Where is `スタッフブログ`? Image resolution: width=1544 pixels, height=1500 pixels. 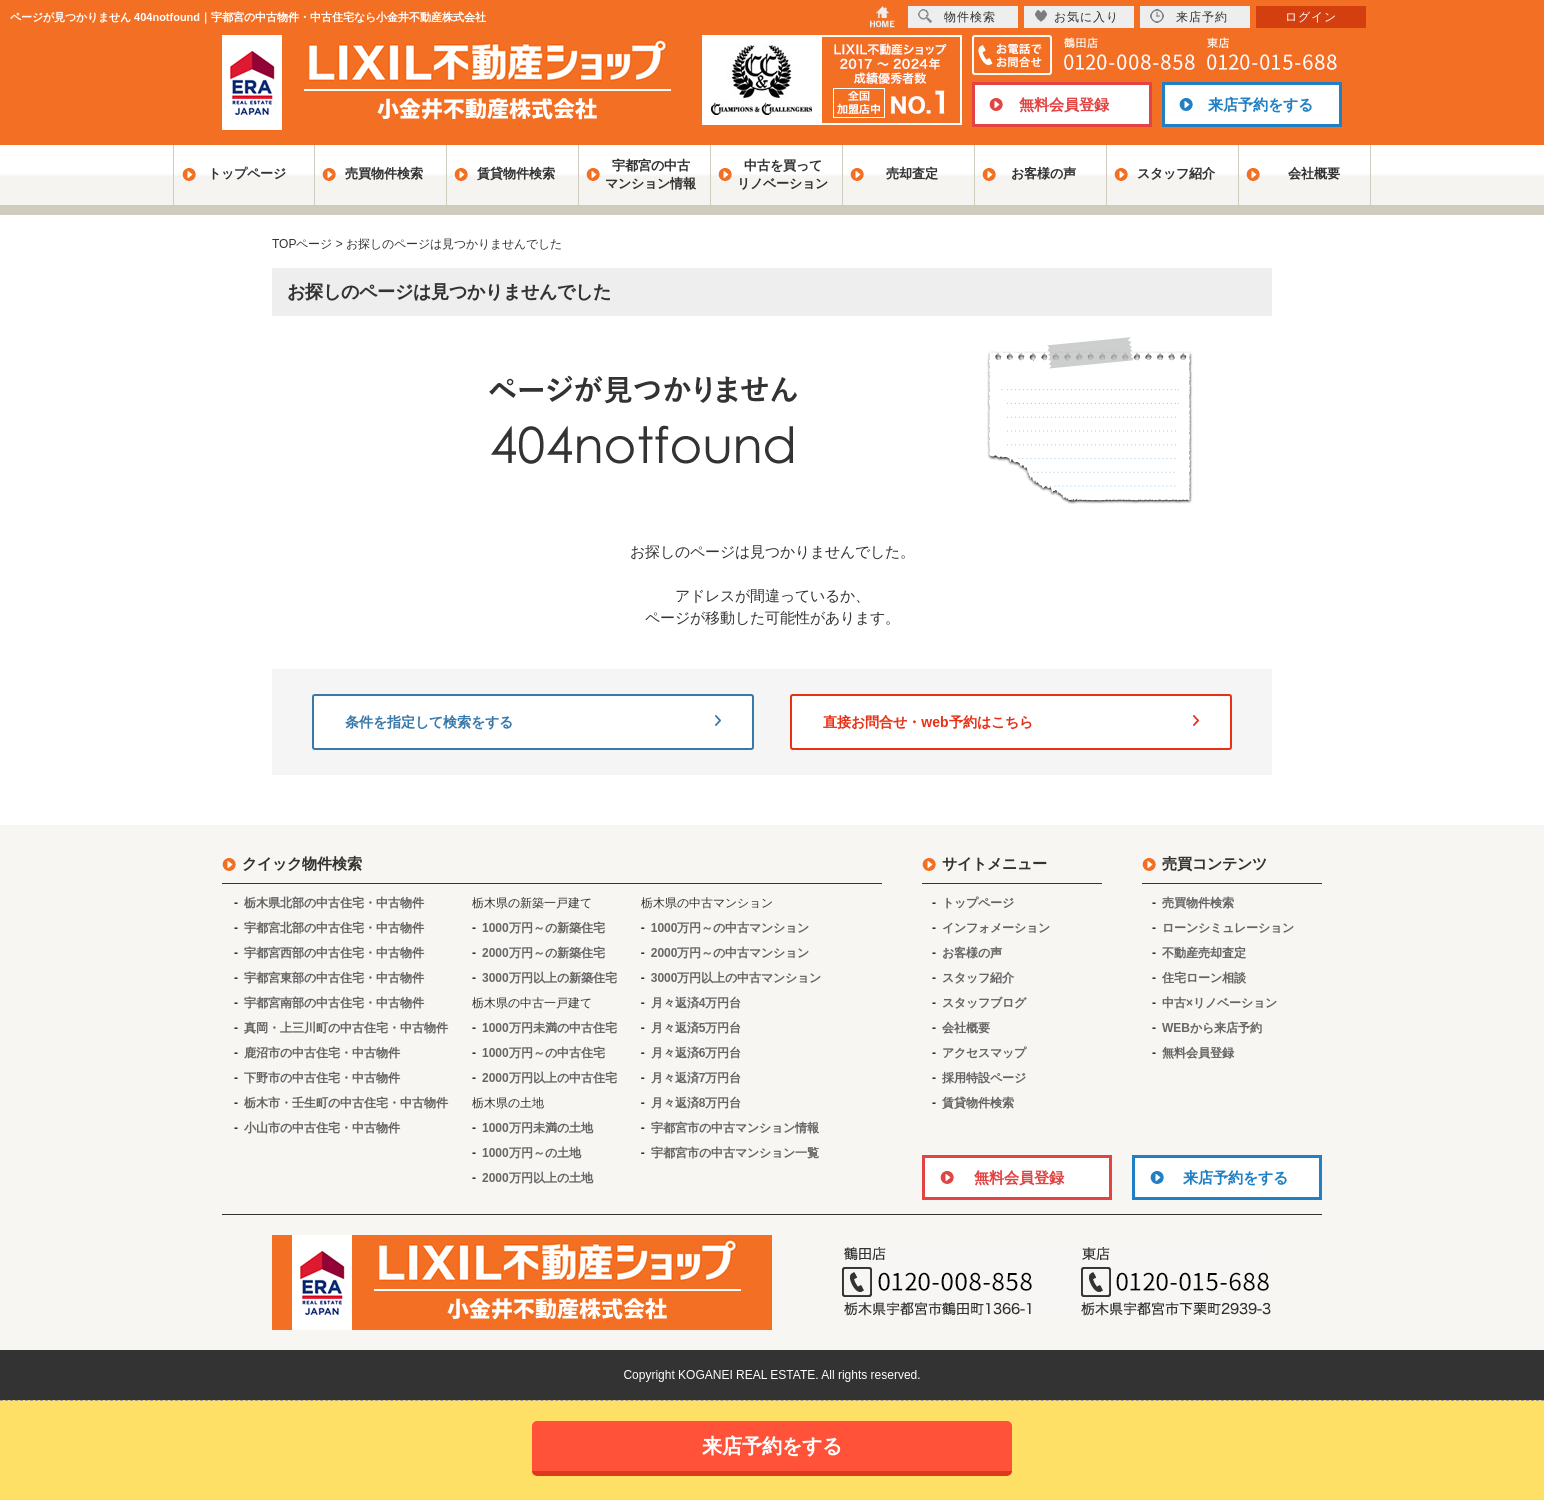
スタッフブログ is located at coordinates (984, 1003).